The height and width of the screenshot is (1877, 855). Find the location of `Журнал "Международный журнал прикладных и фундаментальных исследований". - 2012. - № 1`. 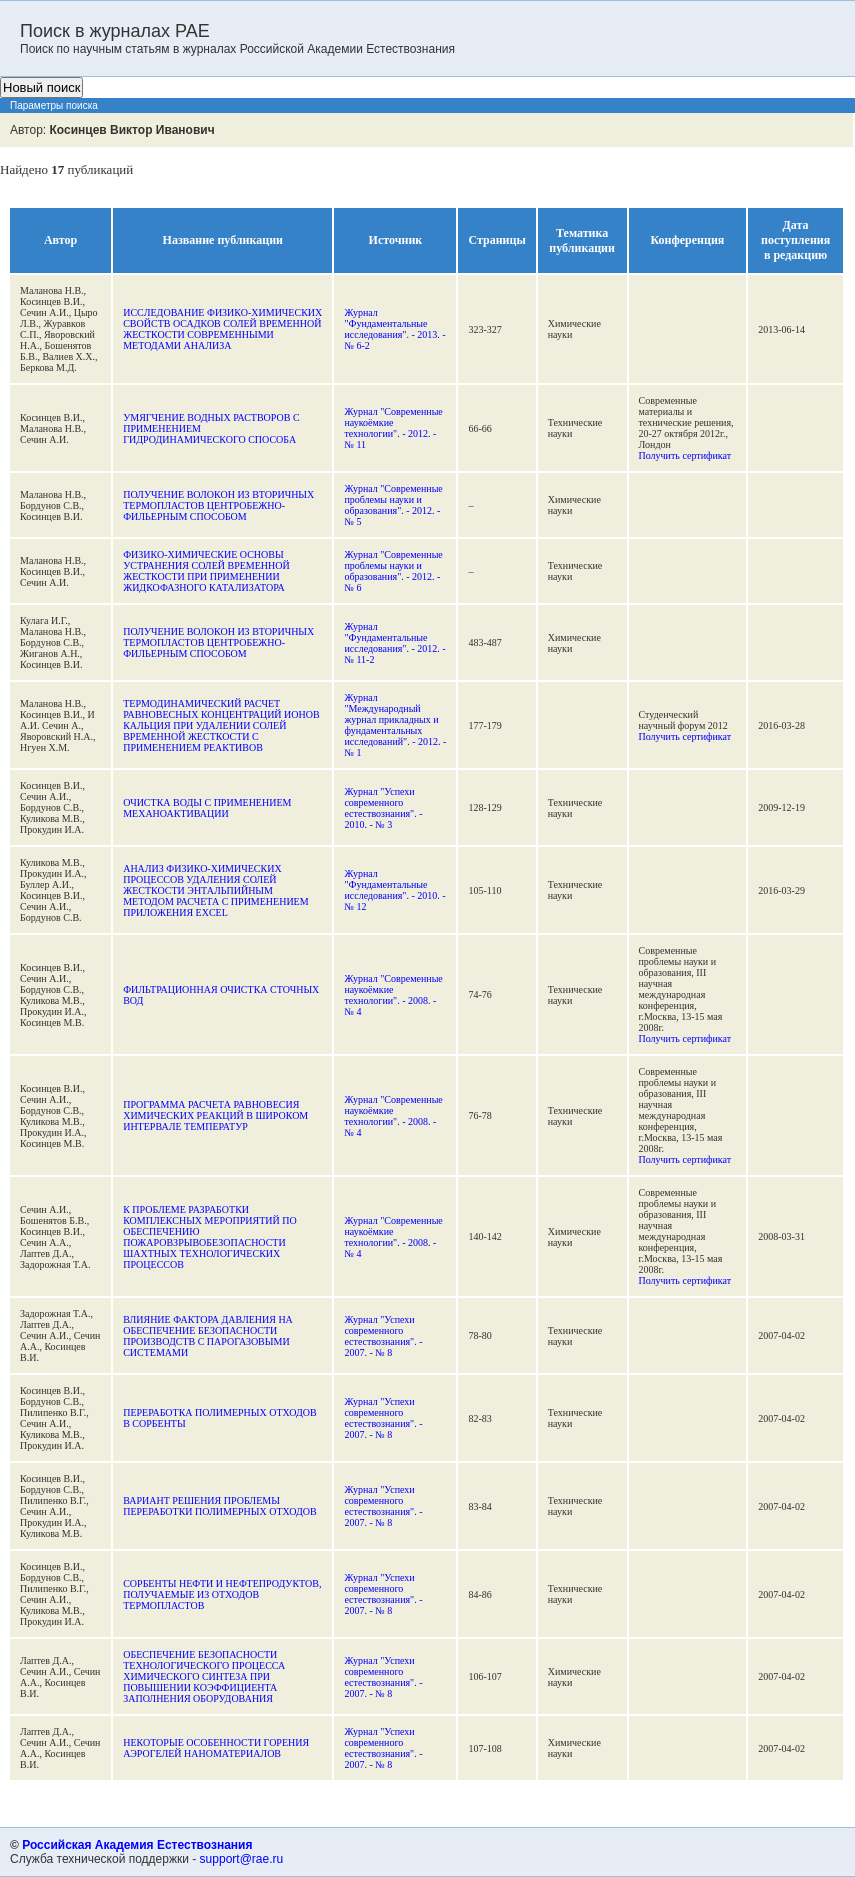

Журнал "Международный журнал прикладных и фундаментальных исследований". - 2012. - № 1 is located at coordinates (395, 725).